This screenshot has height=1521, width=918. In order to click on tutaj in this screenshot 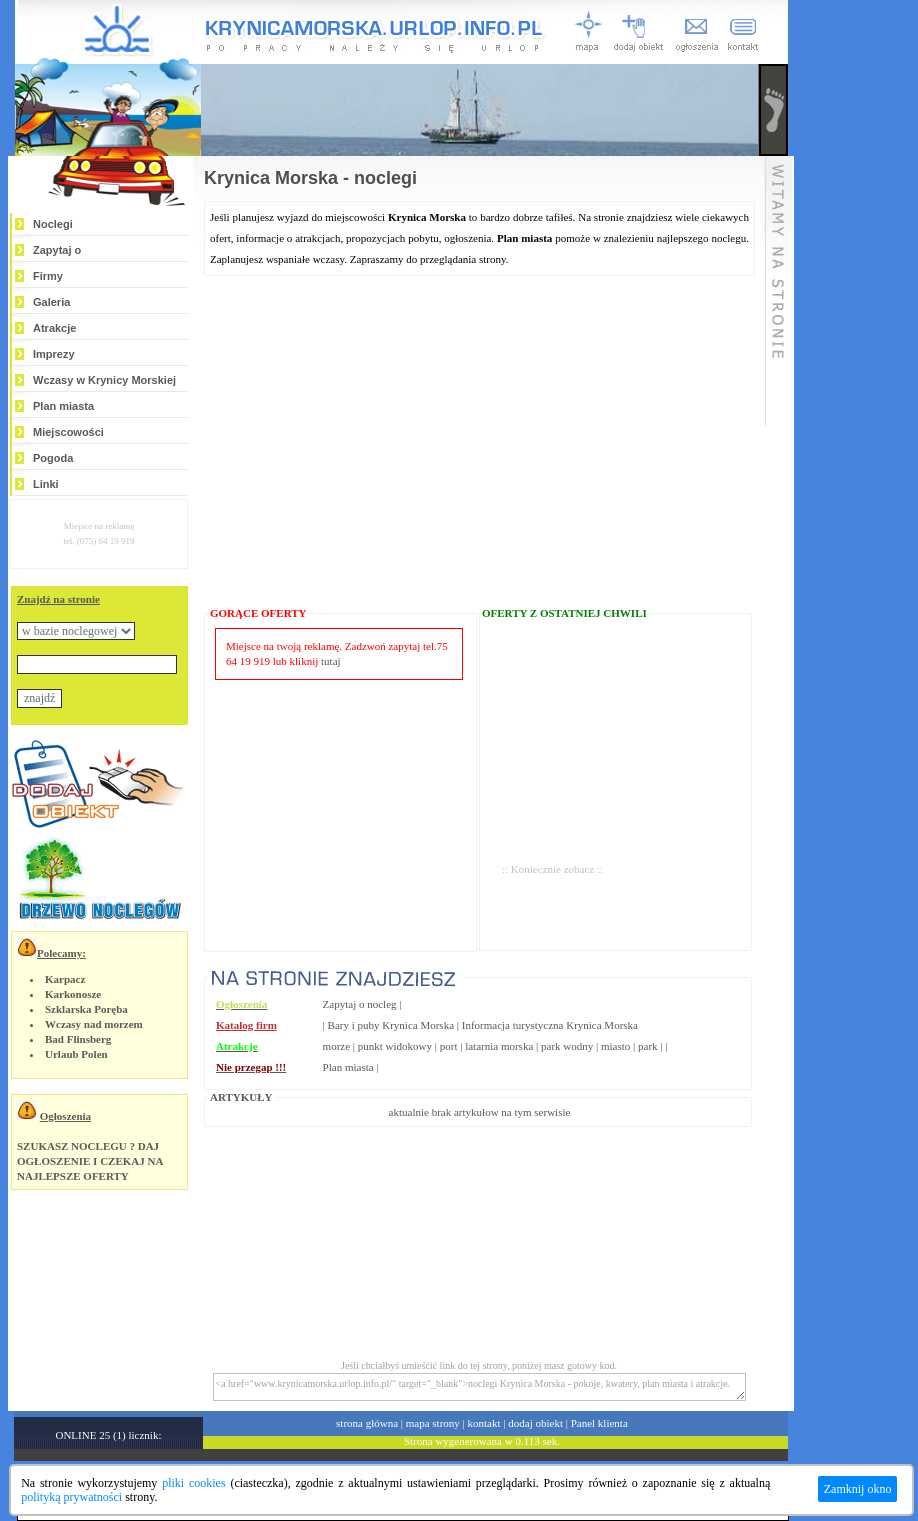, I will do `click(331, 661)`.